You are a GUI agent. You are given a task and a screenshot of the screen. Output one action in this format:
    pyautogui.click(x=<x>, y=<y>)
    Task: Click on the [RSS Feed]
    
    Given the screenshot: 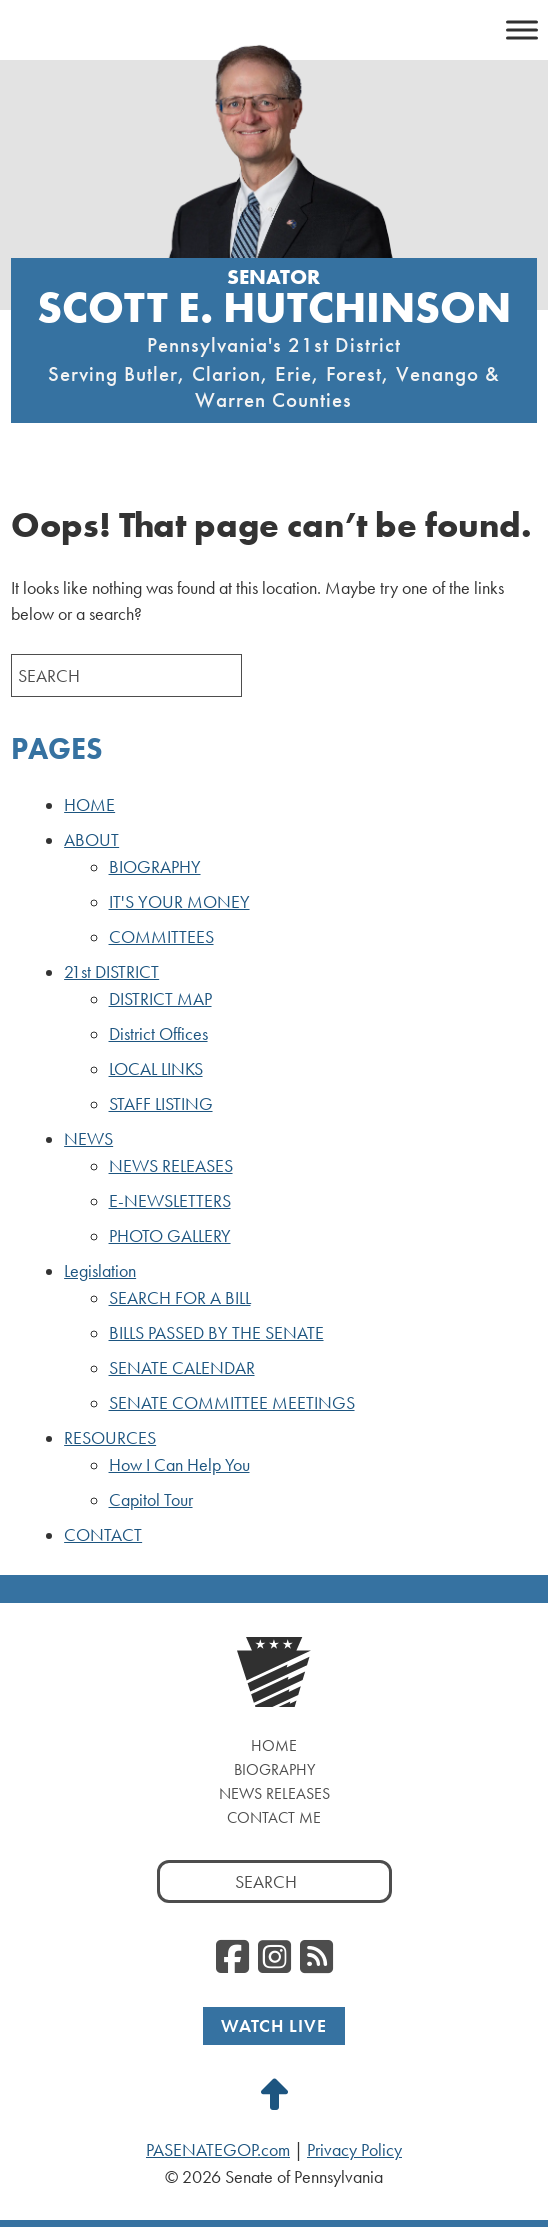 What is the action you would take?
    pyautogui.click(x=316, y=1958)
    